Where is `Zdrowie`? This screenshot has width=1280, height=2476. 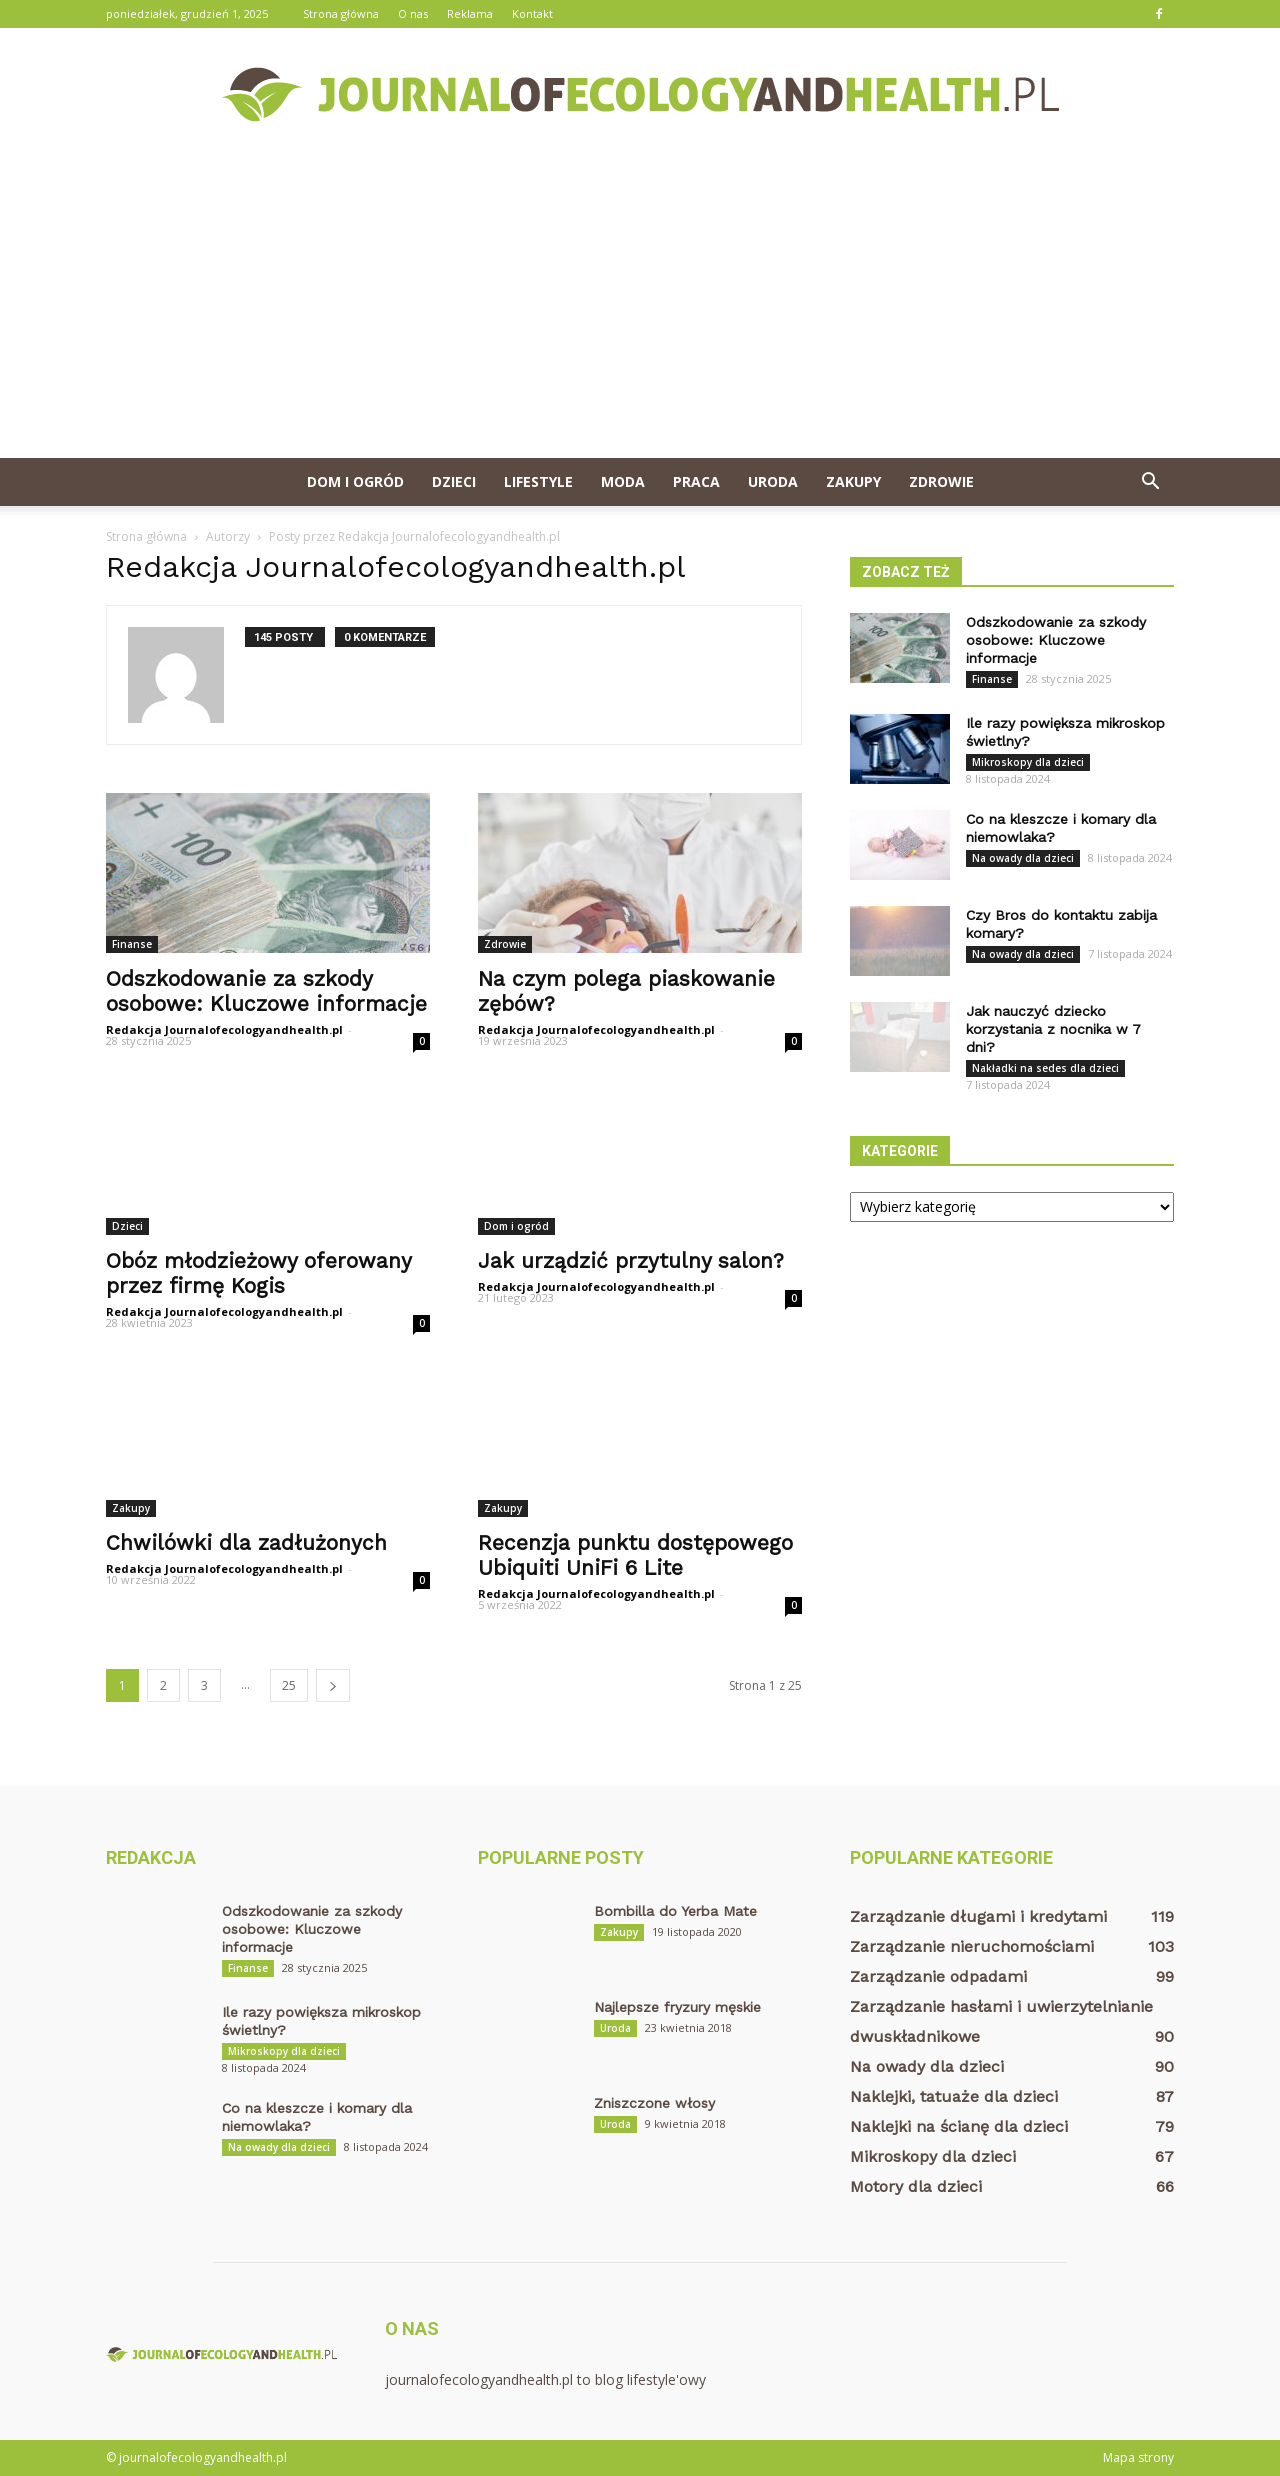
Zdrowie is located at coordinates (941, 481).